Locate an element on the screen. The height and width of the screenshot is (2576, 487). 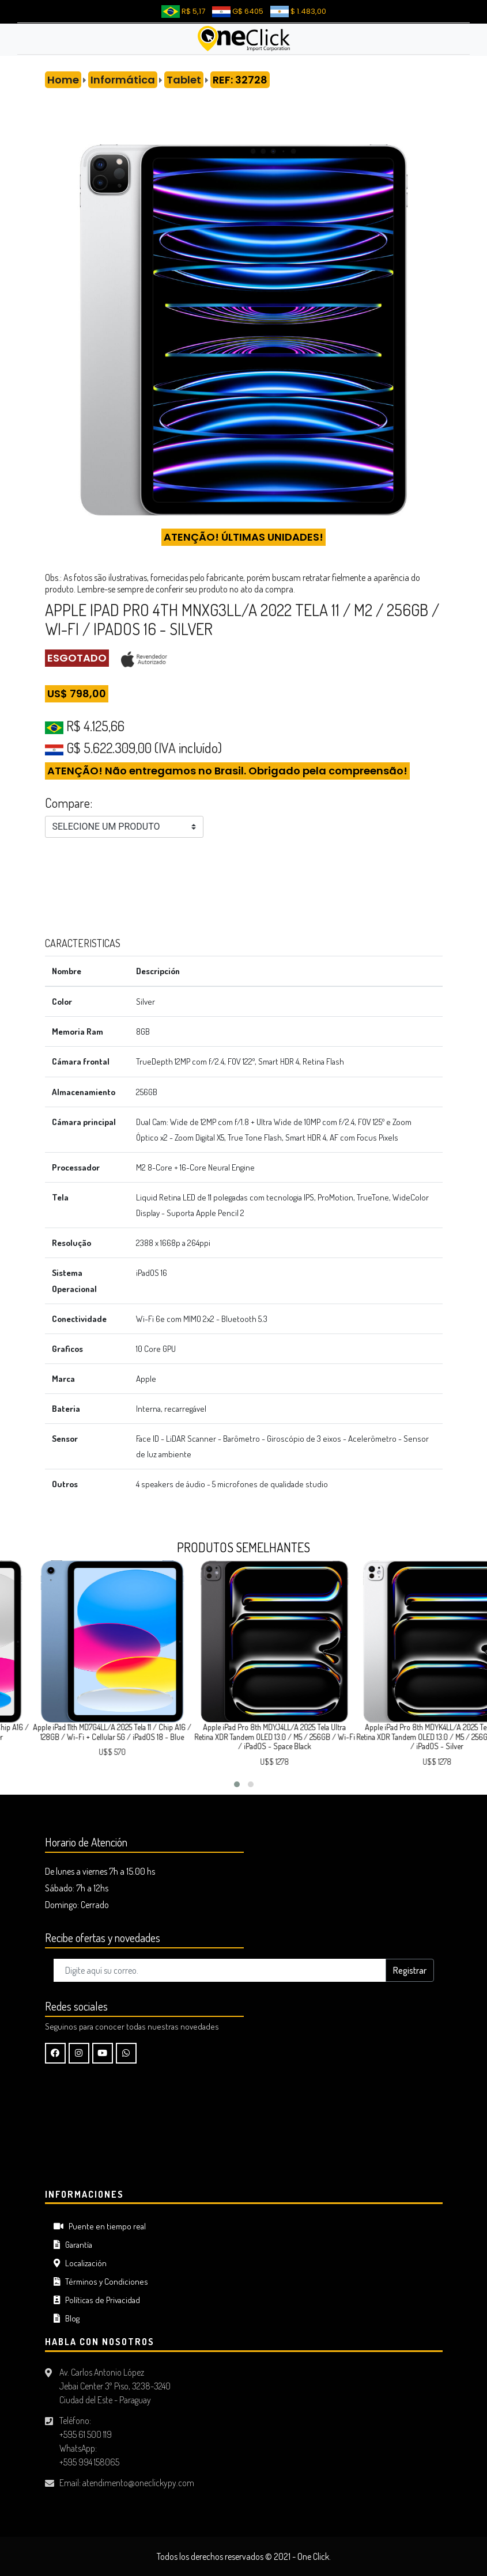
[button] is located at coordinates (237, 1784).